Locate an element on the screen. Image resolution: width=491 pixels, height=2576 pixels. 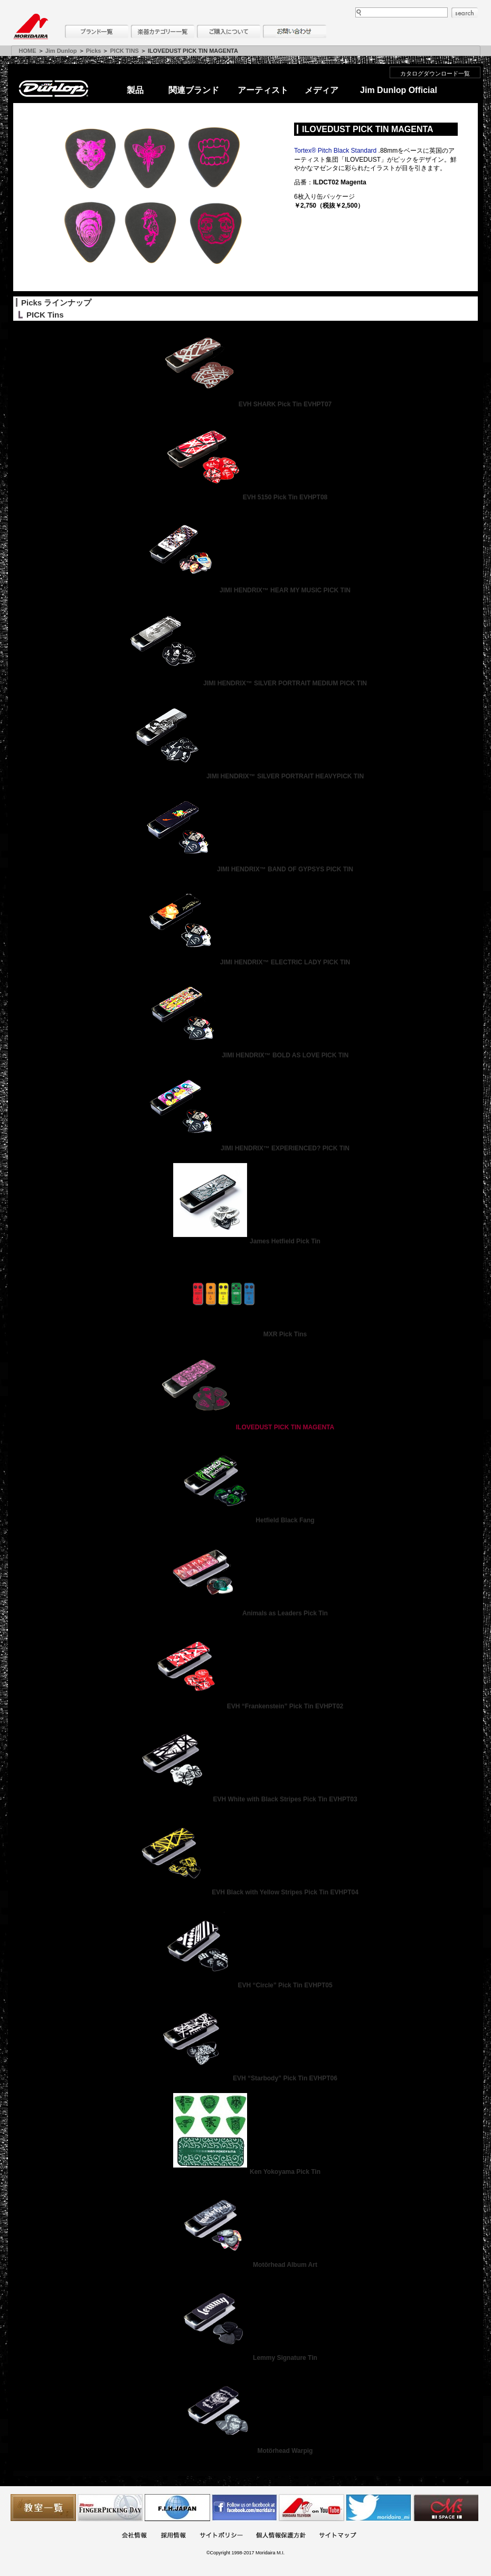
JIMI HENDRIX™ HEAR MY MUSIC PICK TIN is located at coordinates (245, 590).